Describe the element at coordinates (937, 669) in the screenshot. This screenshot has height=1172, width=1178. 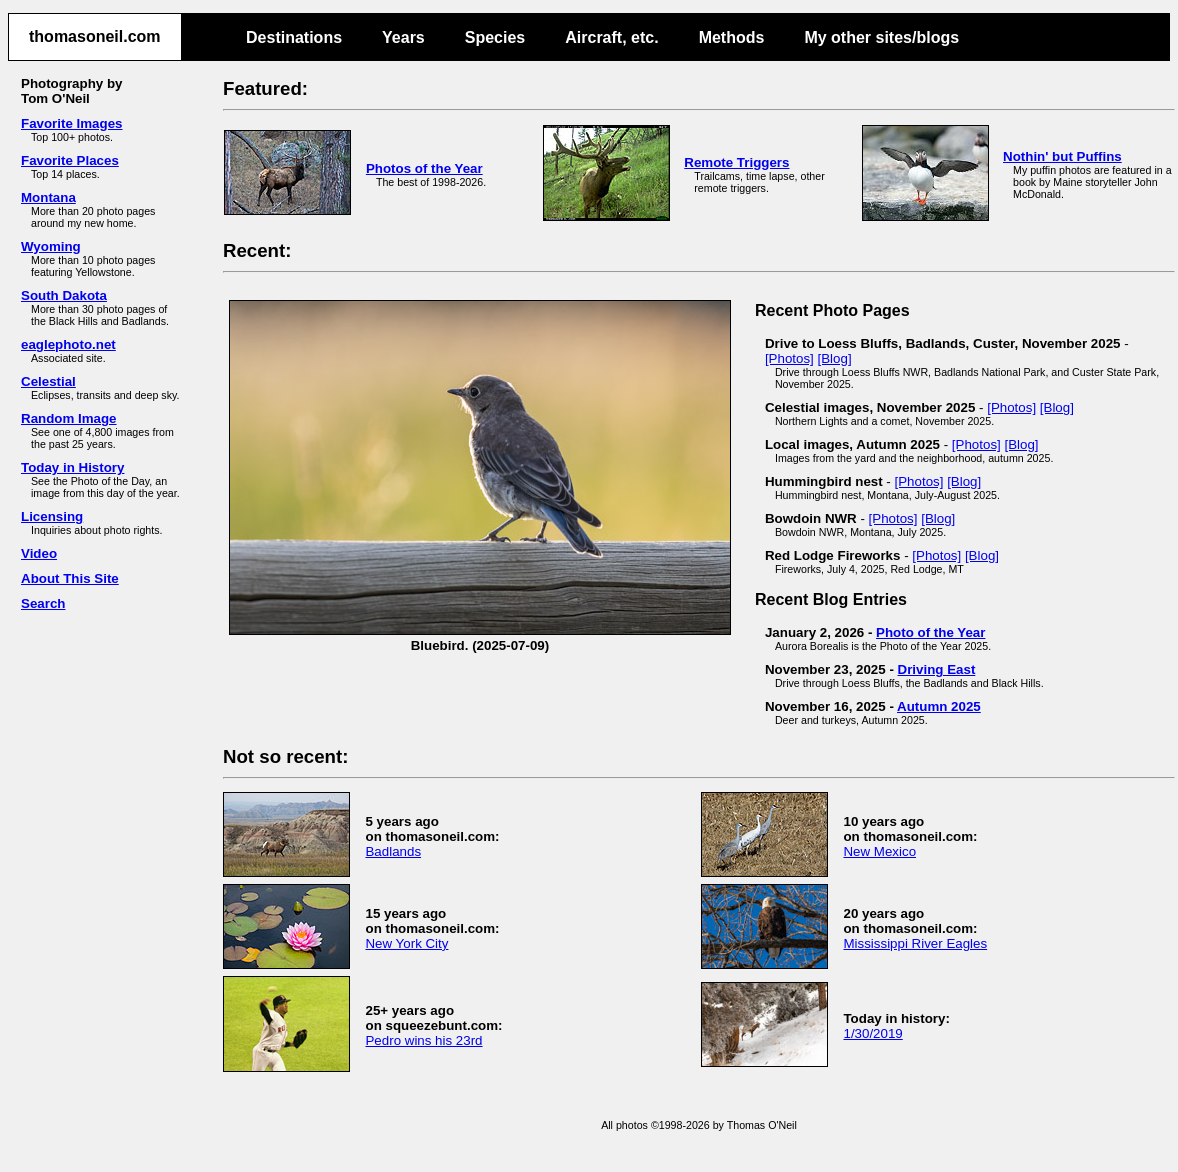
I see `Driving East` at that location.